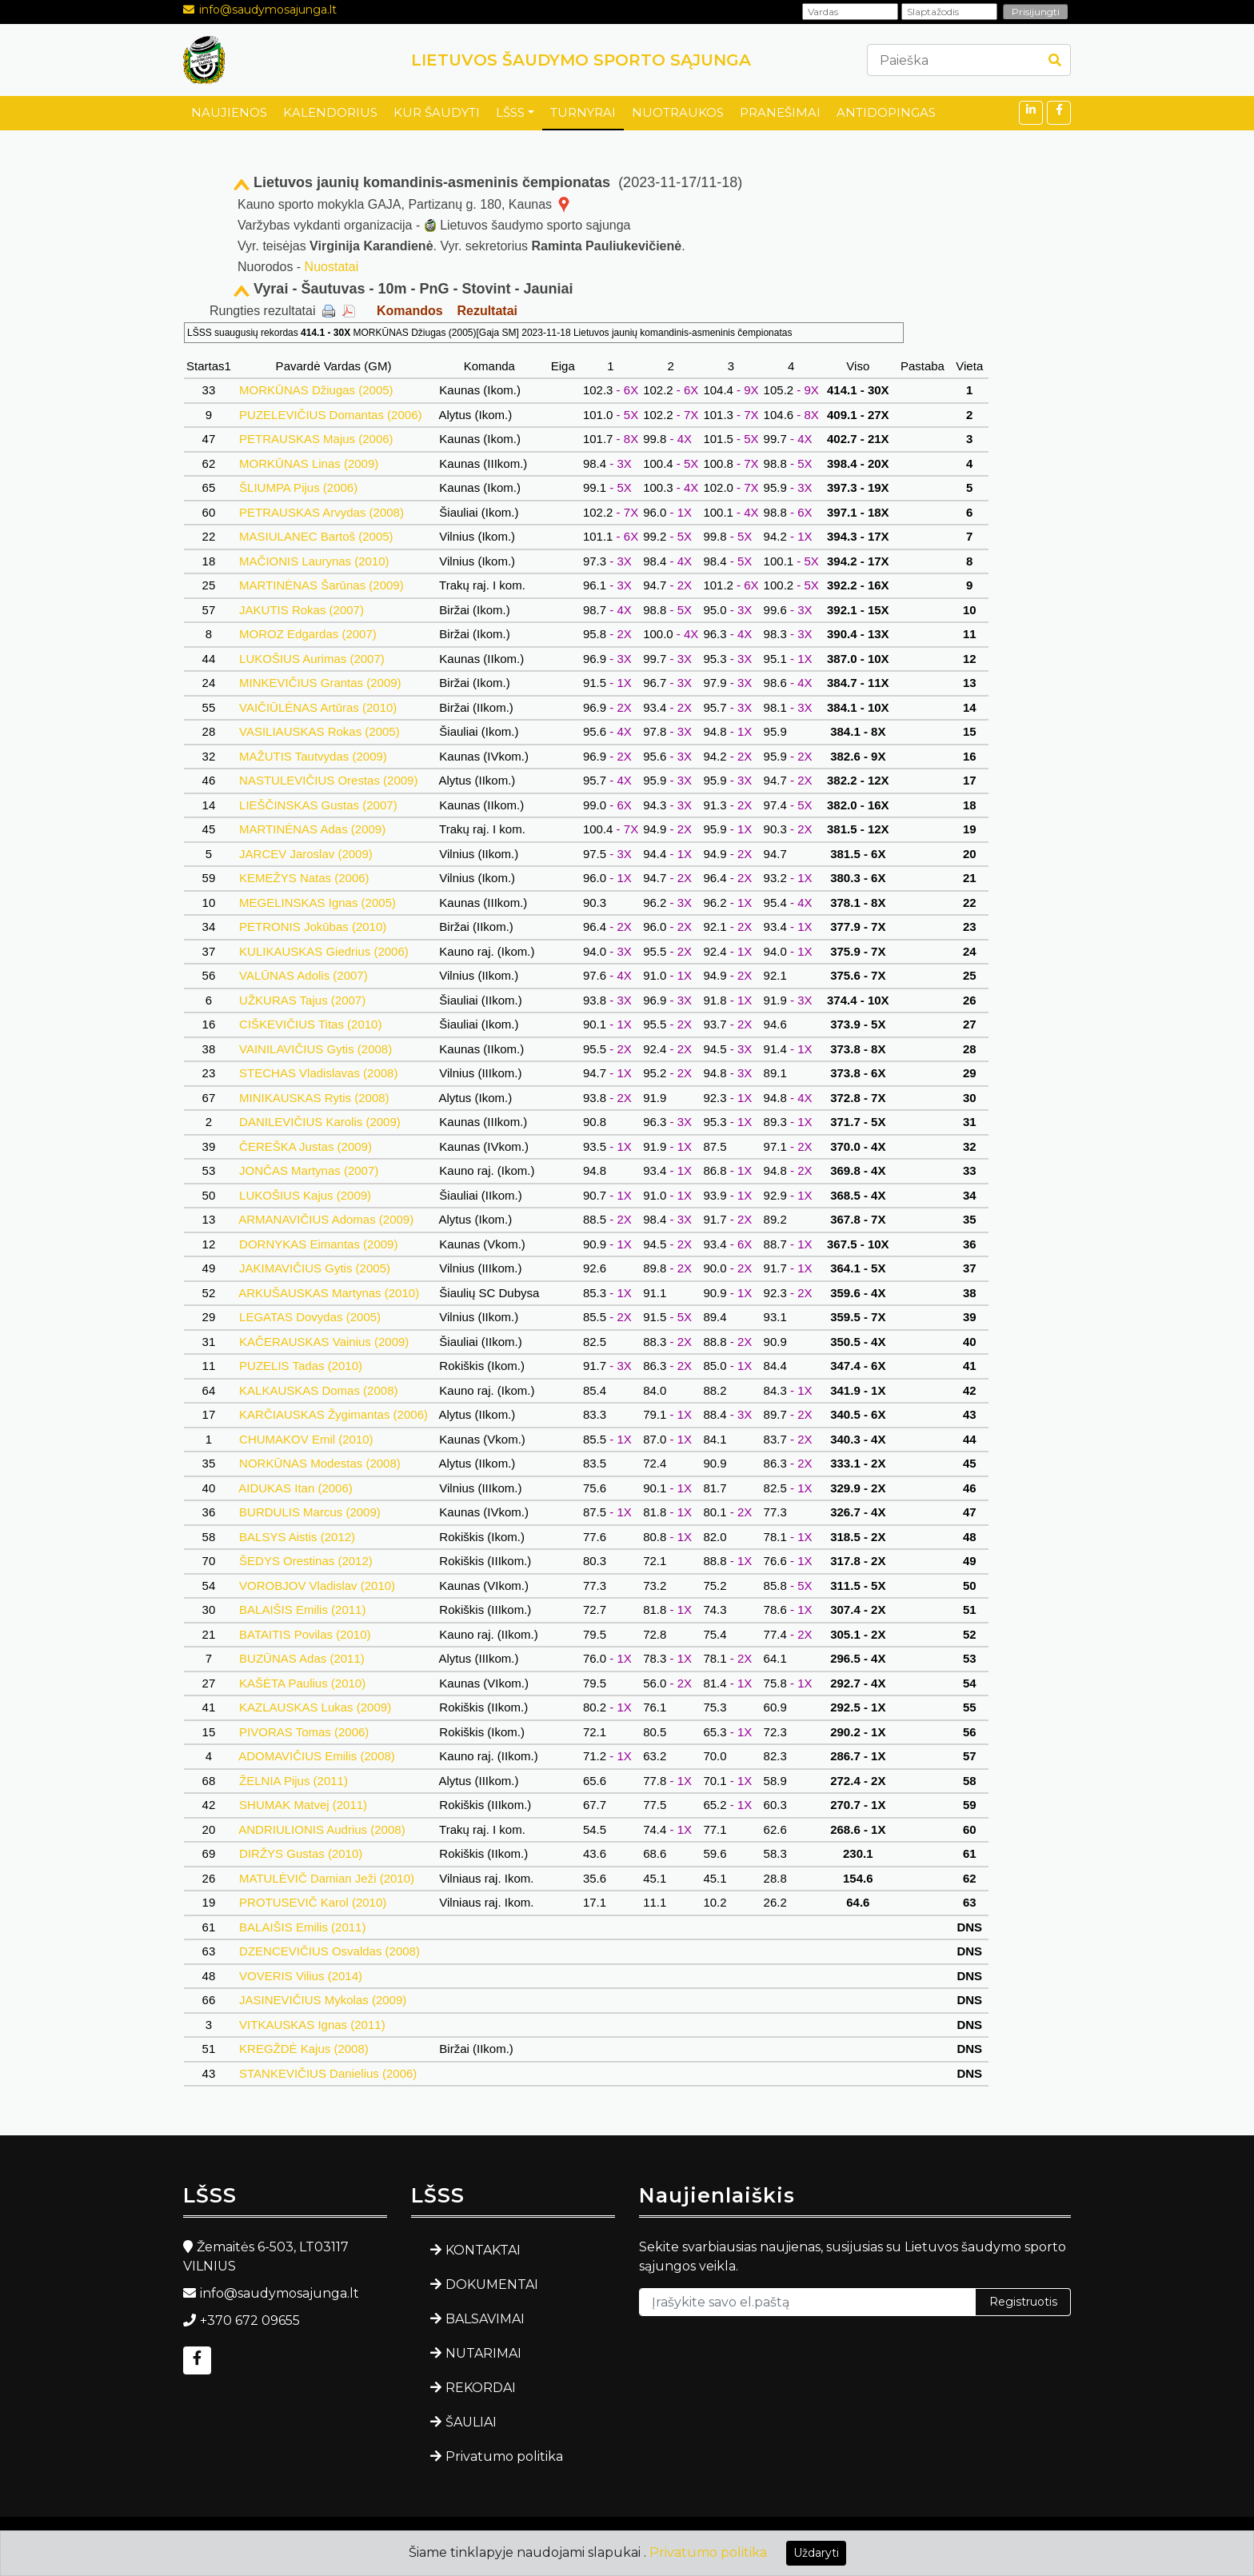  What do you see at coordinates (298, 487) in the screenshot?
I see `ŠLIUMPA Pijus (2006)` at bounding box center [298, 487].